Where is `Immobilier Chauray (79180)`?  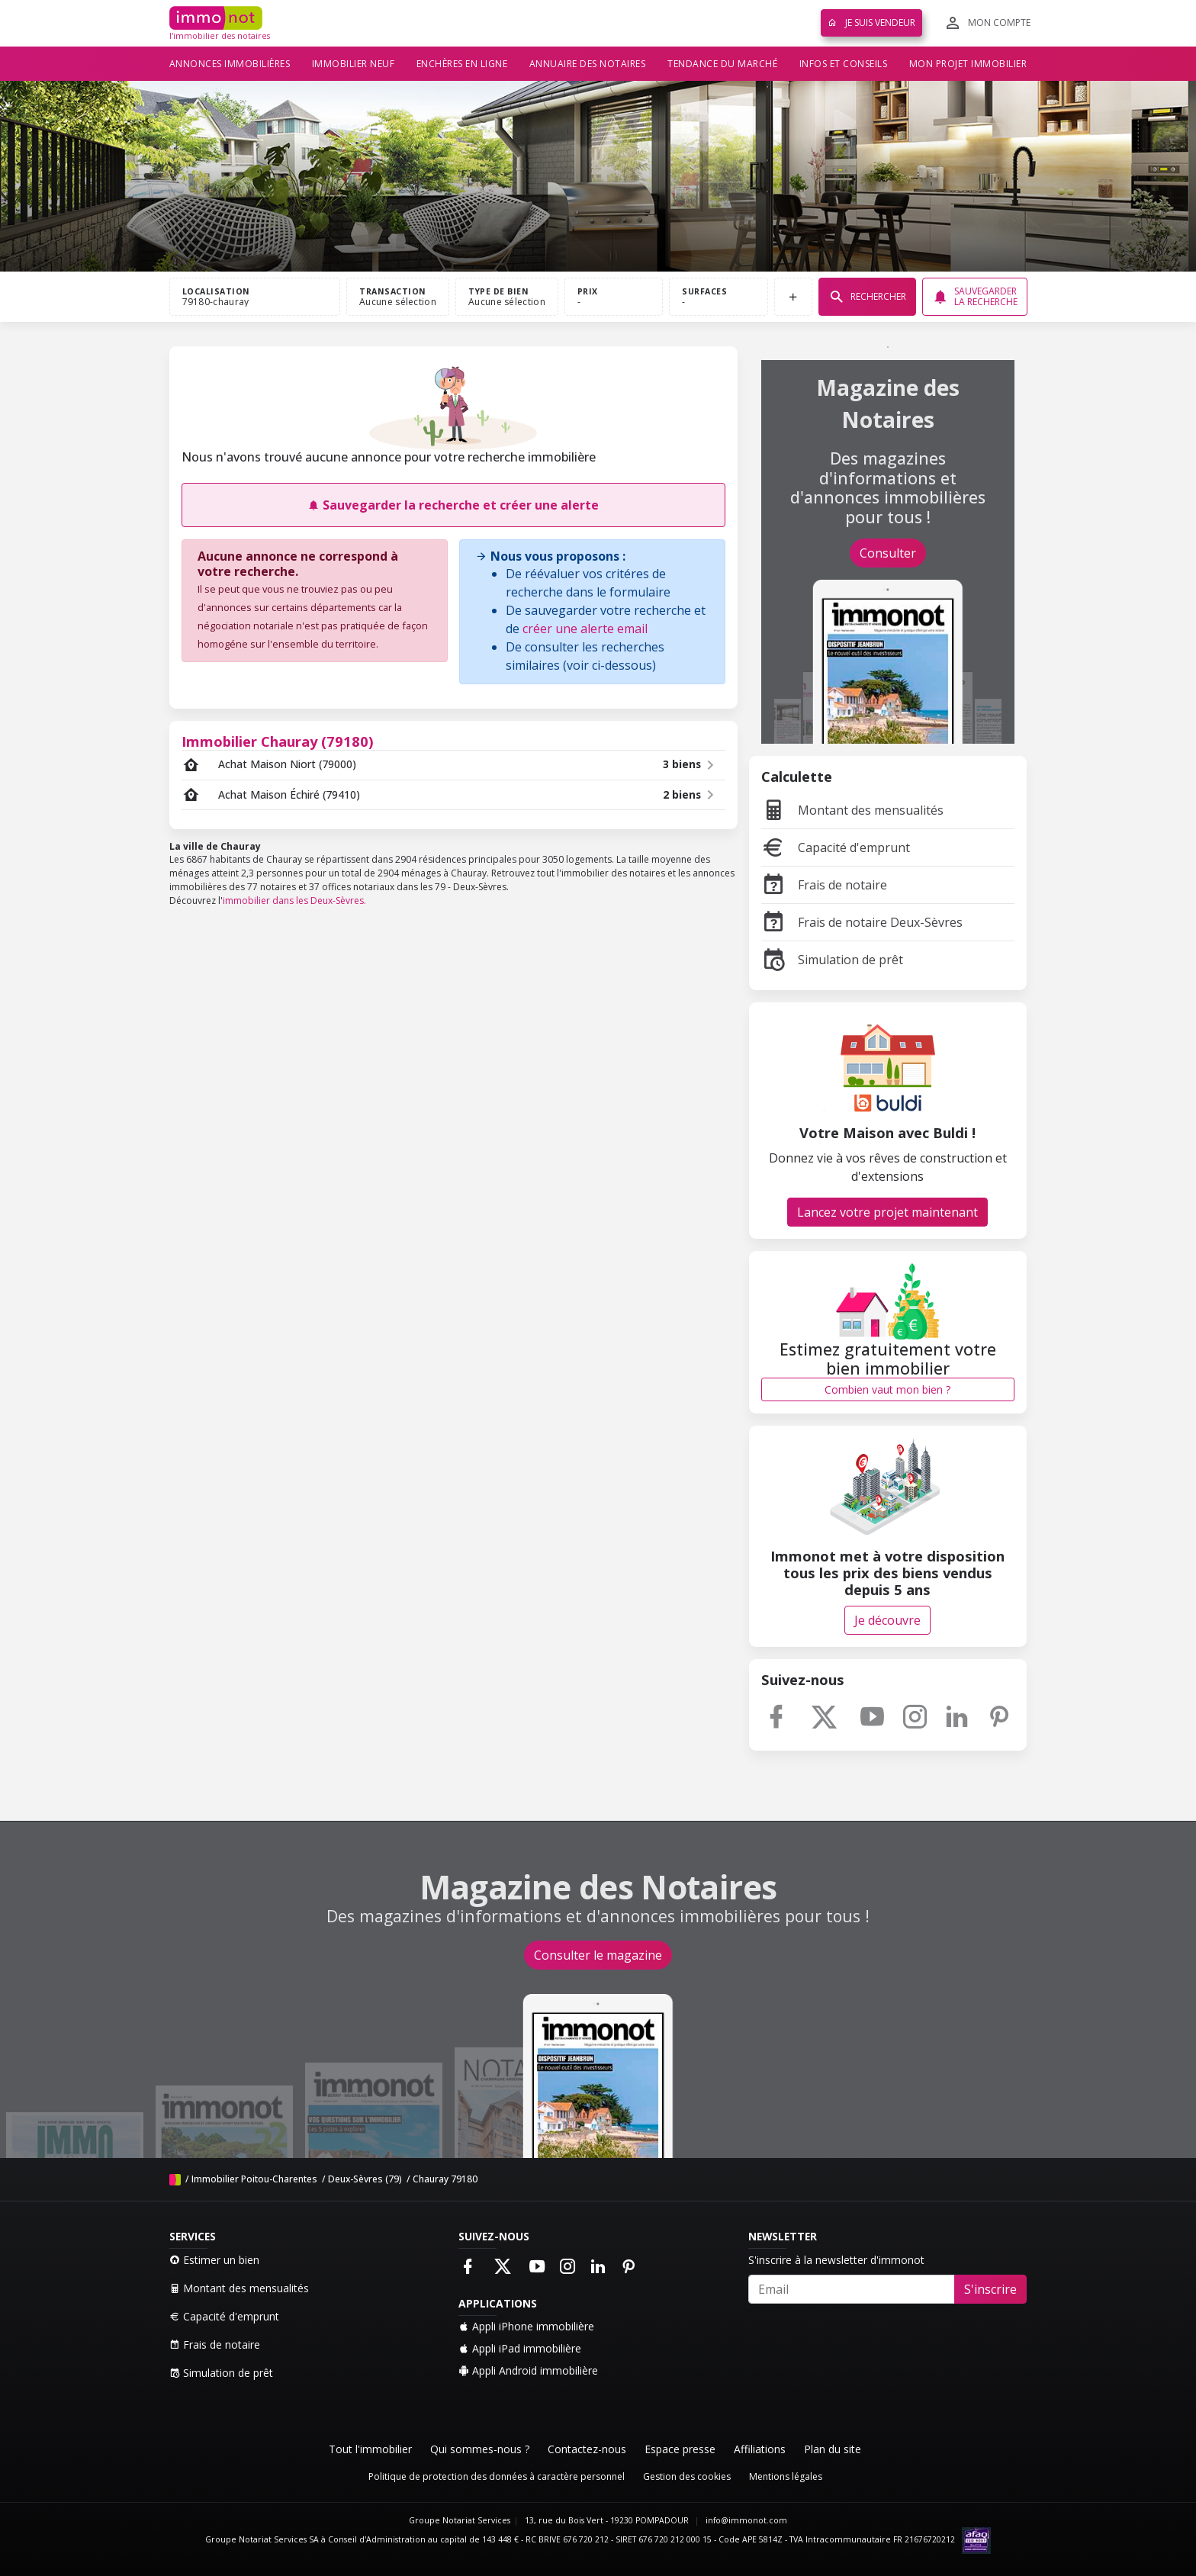
Immobilier Chauray (79180) is located at coordinates (278, 741).